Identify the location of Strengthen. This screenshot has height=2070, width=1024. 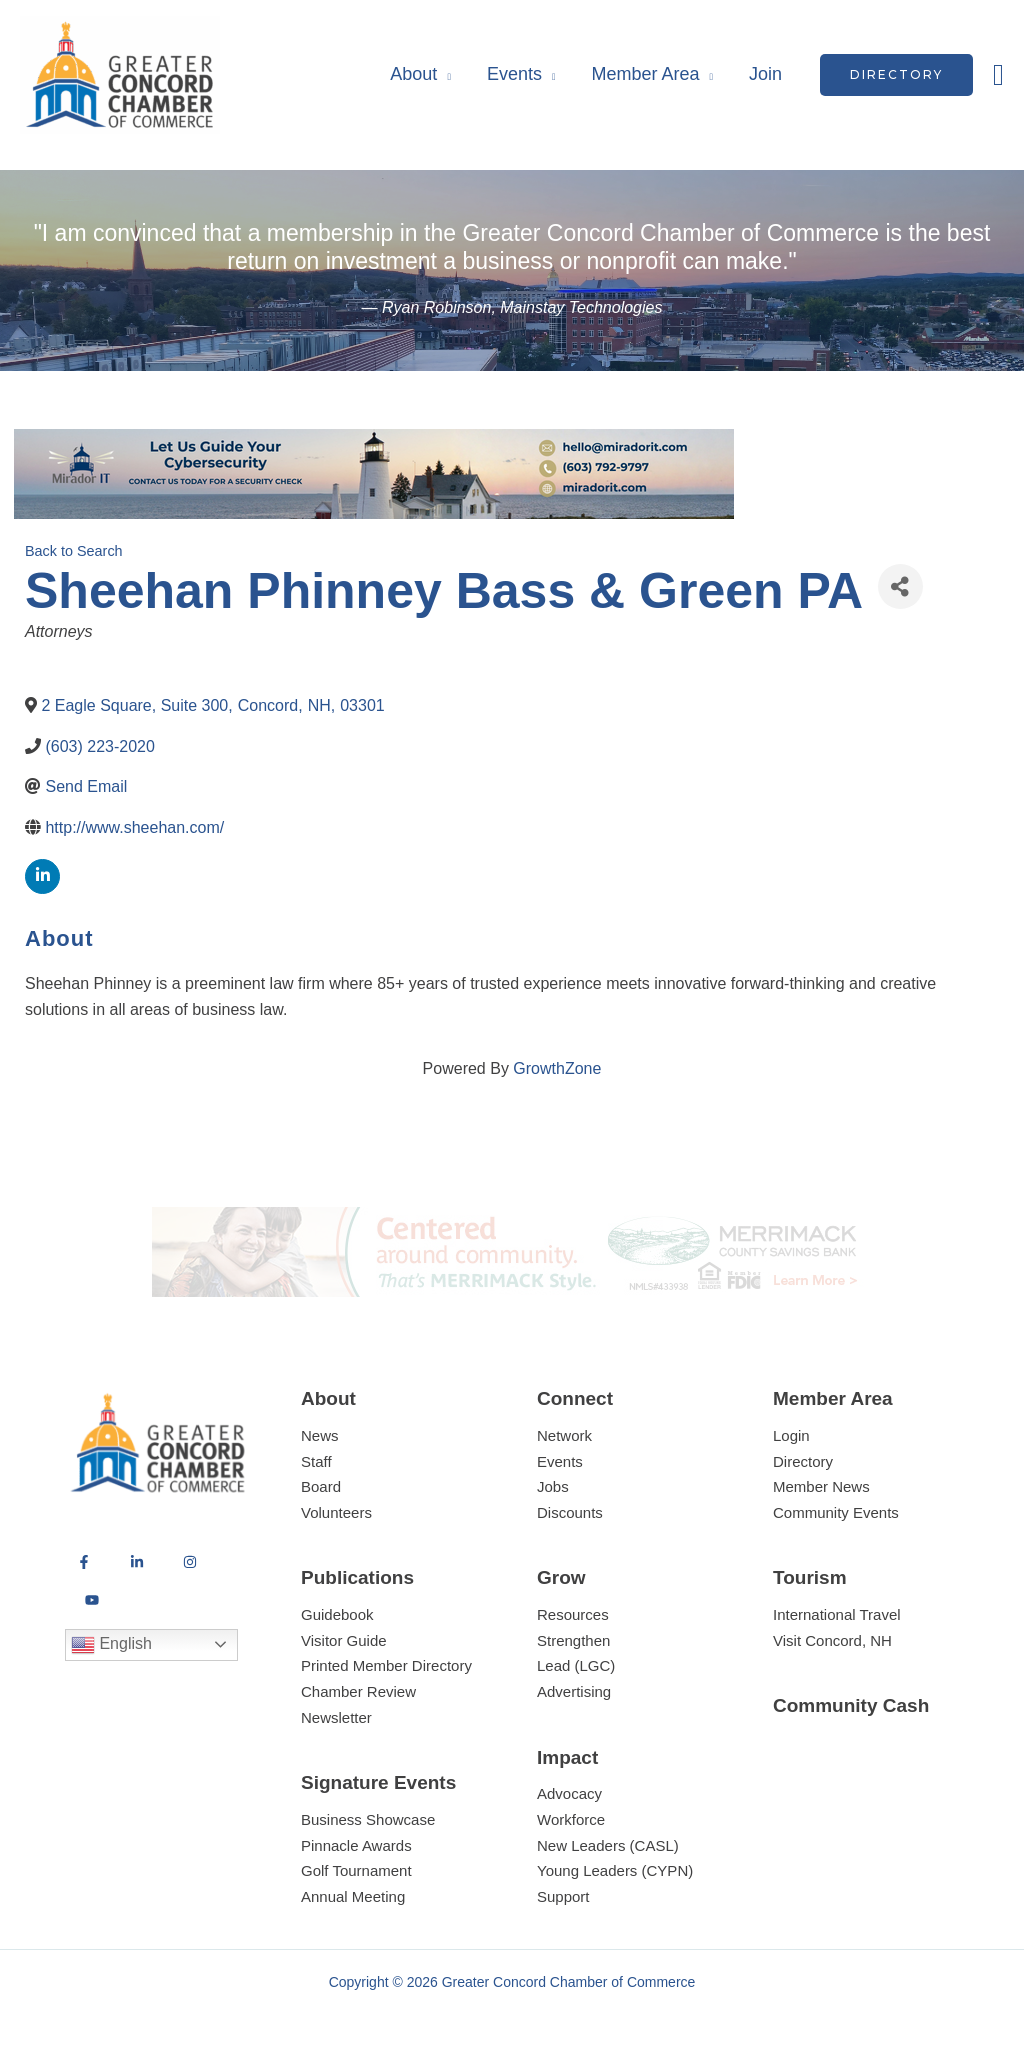
(573, 1640).